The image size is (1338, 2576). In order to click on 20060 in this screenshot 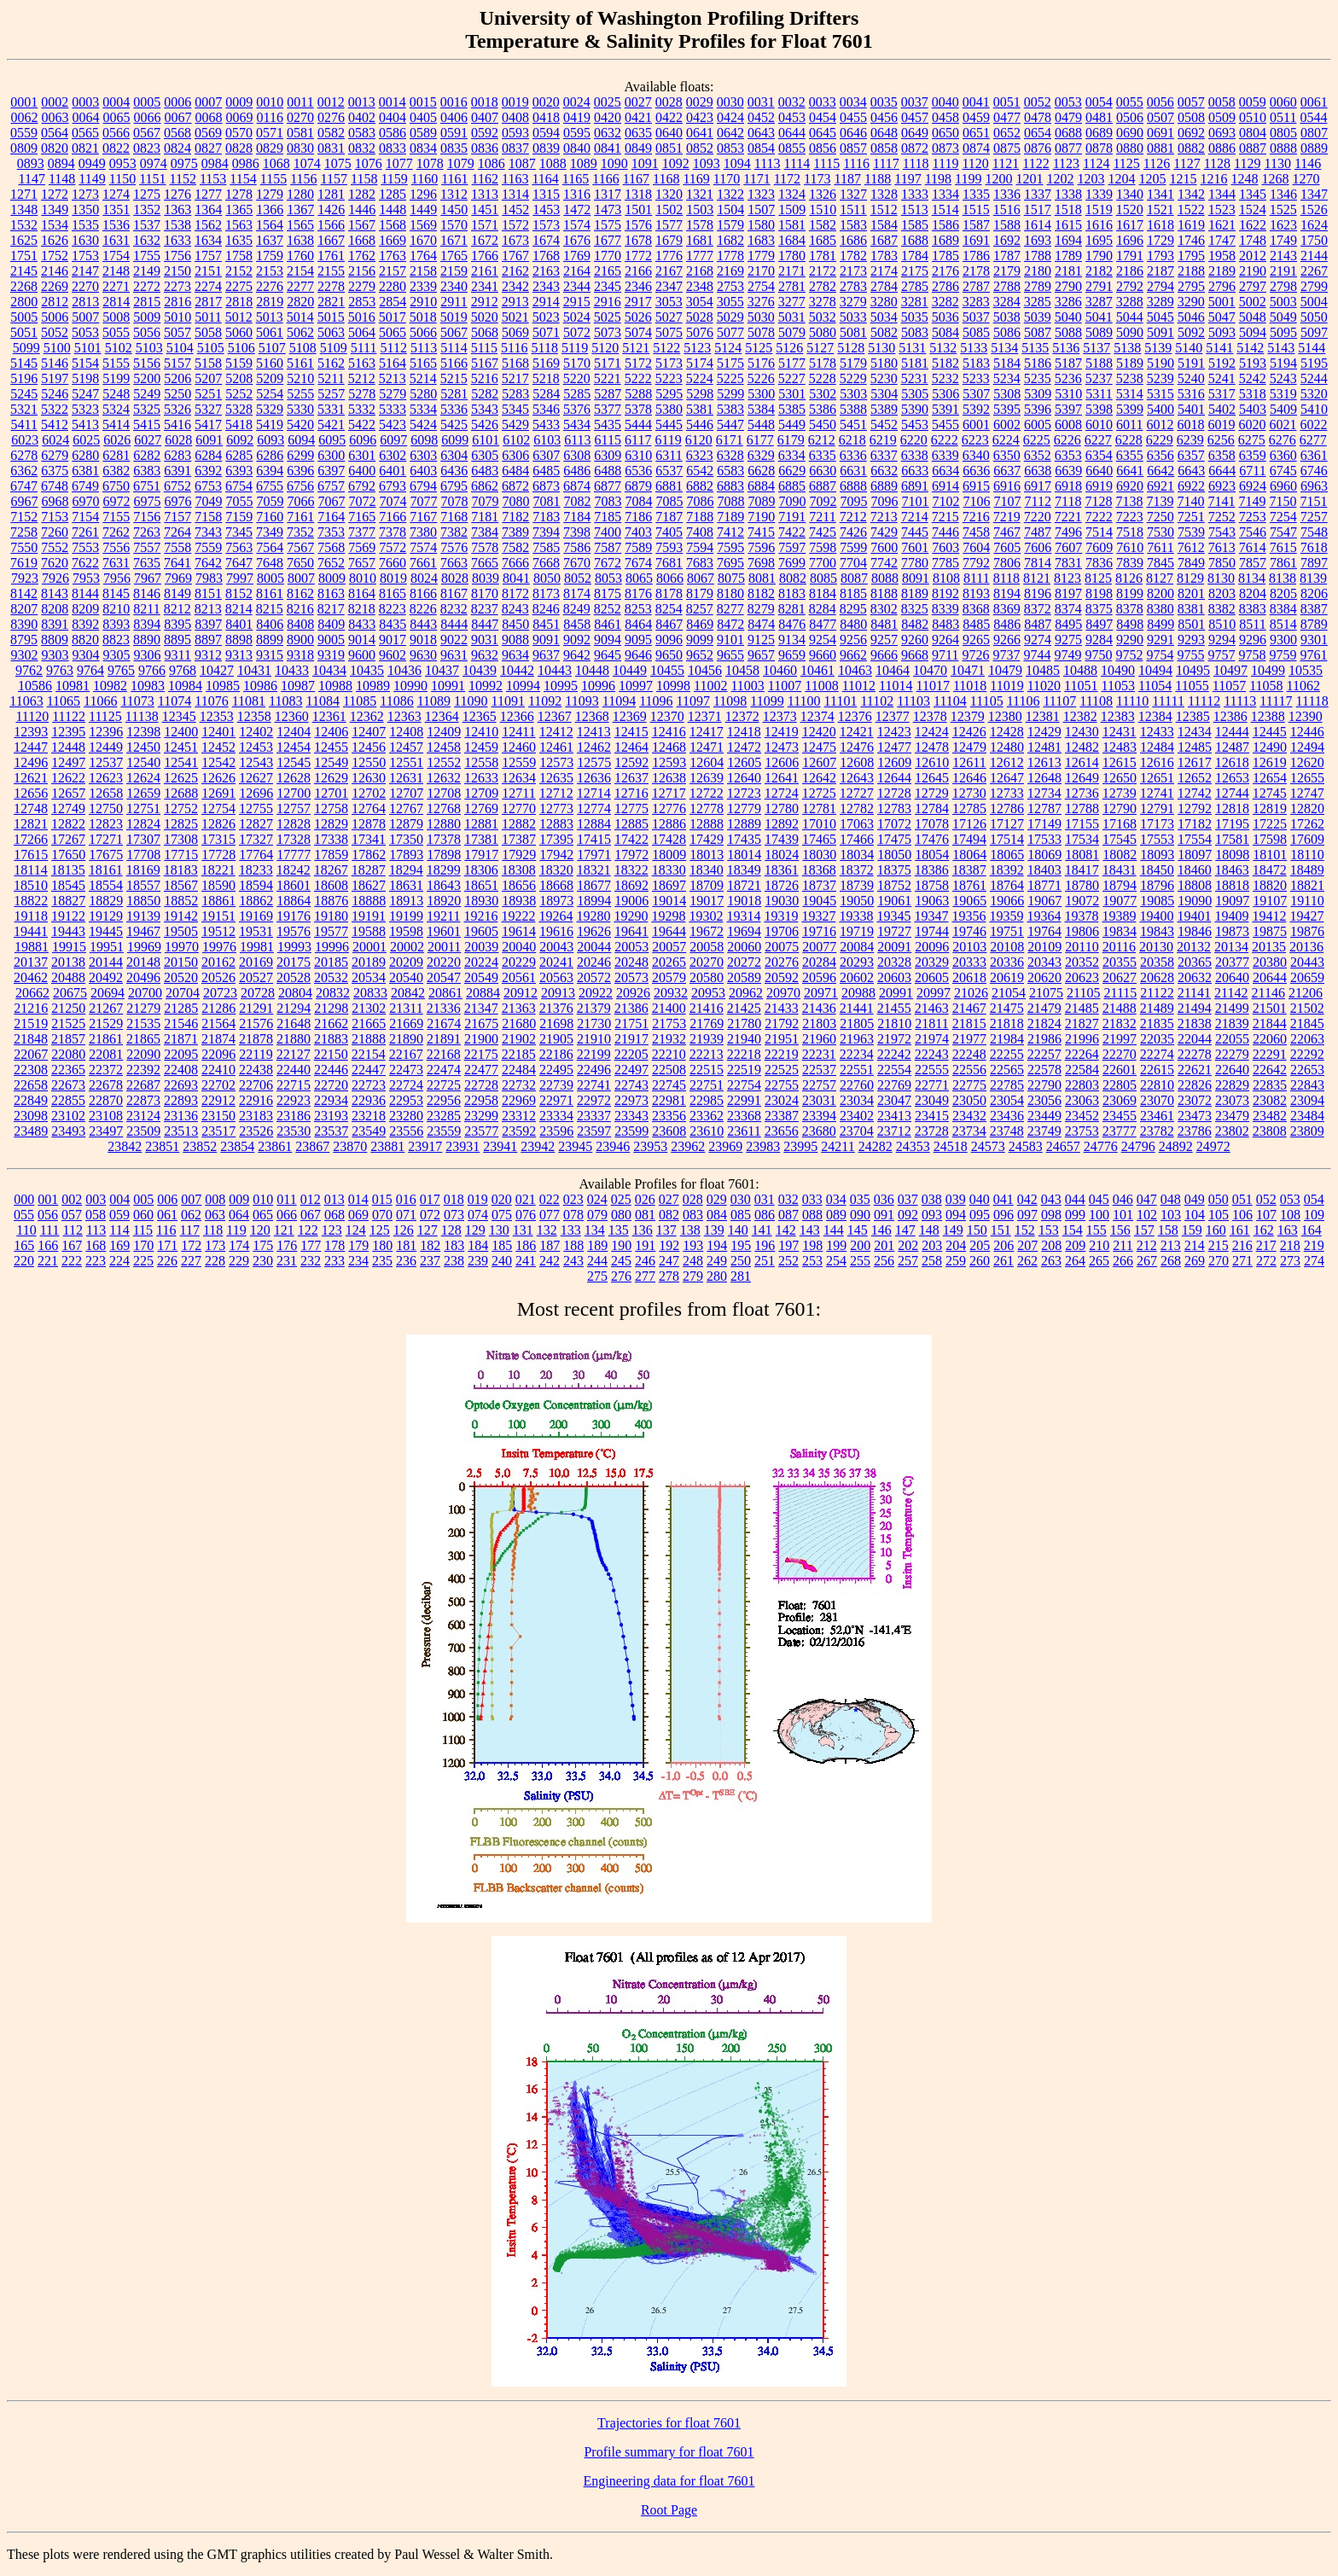, I will do `click(744, 946)`.